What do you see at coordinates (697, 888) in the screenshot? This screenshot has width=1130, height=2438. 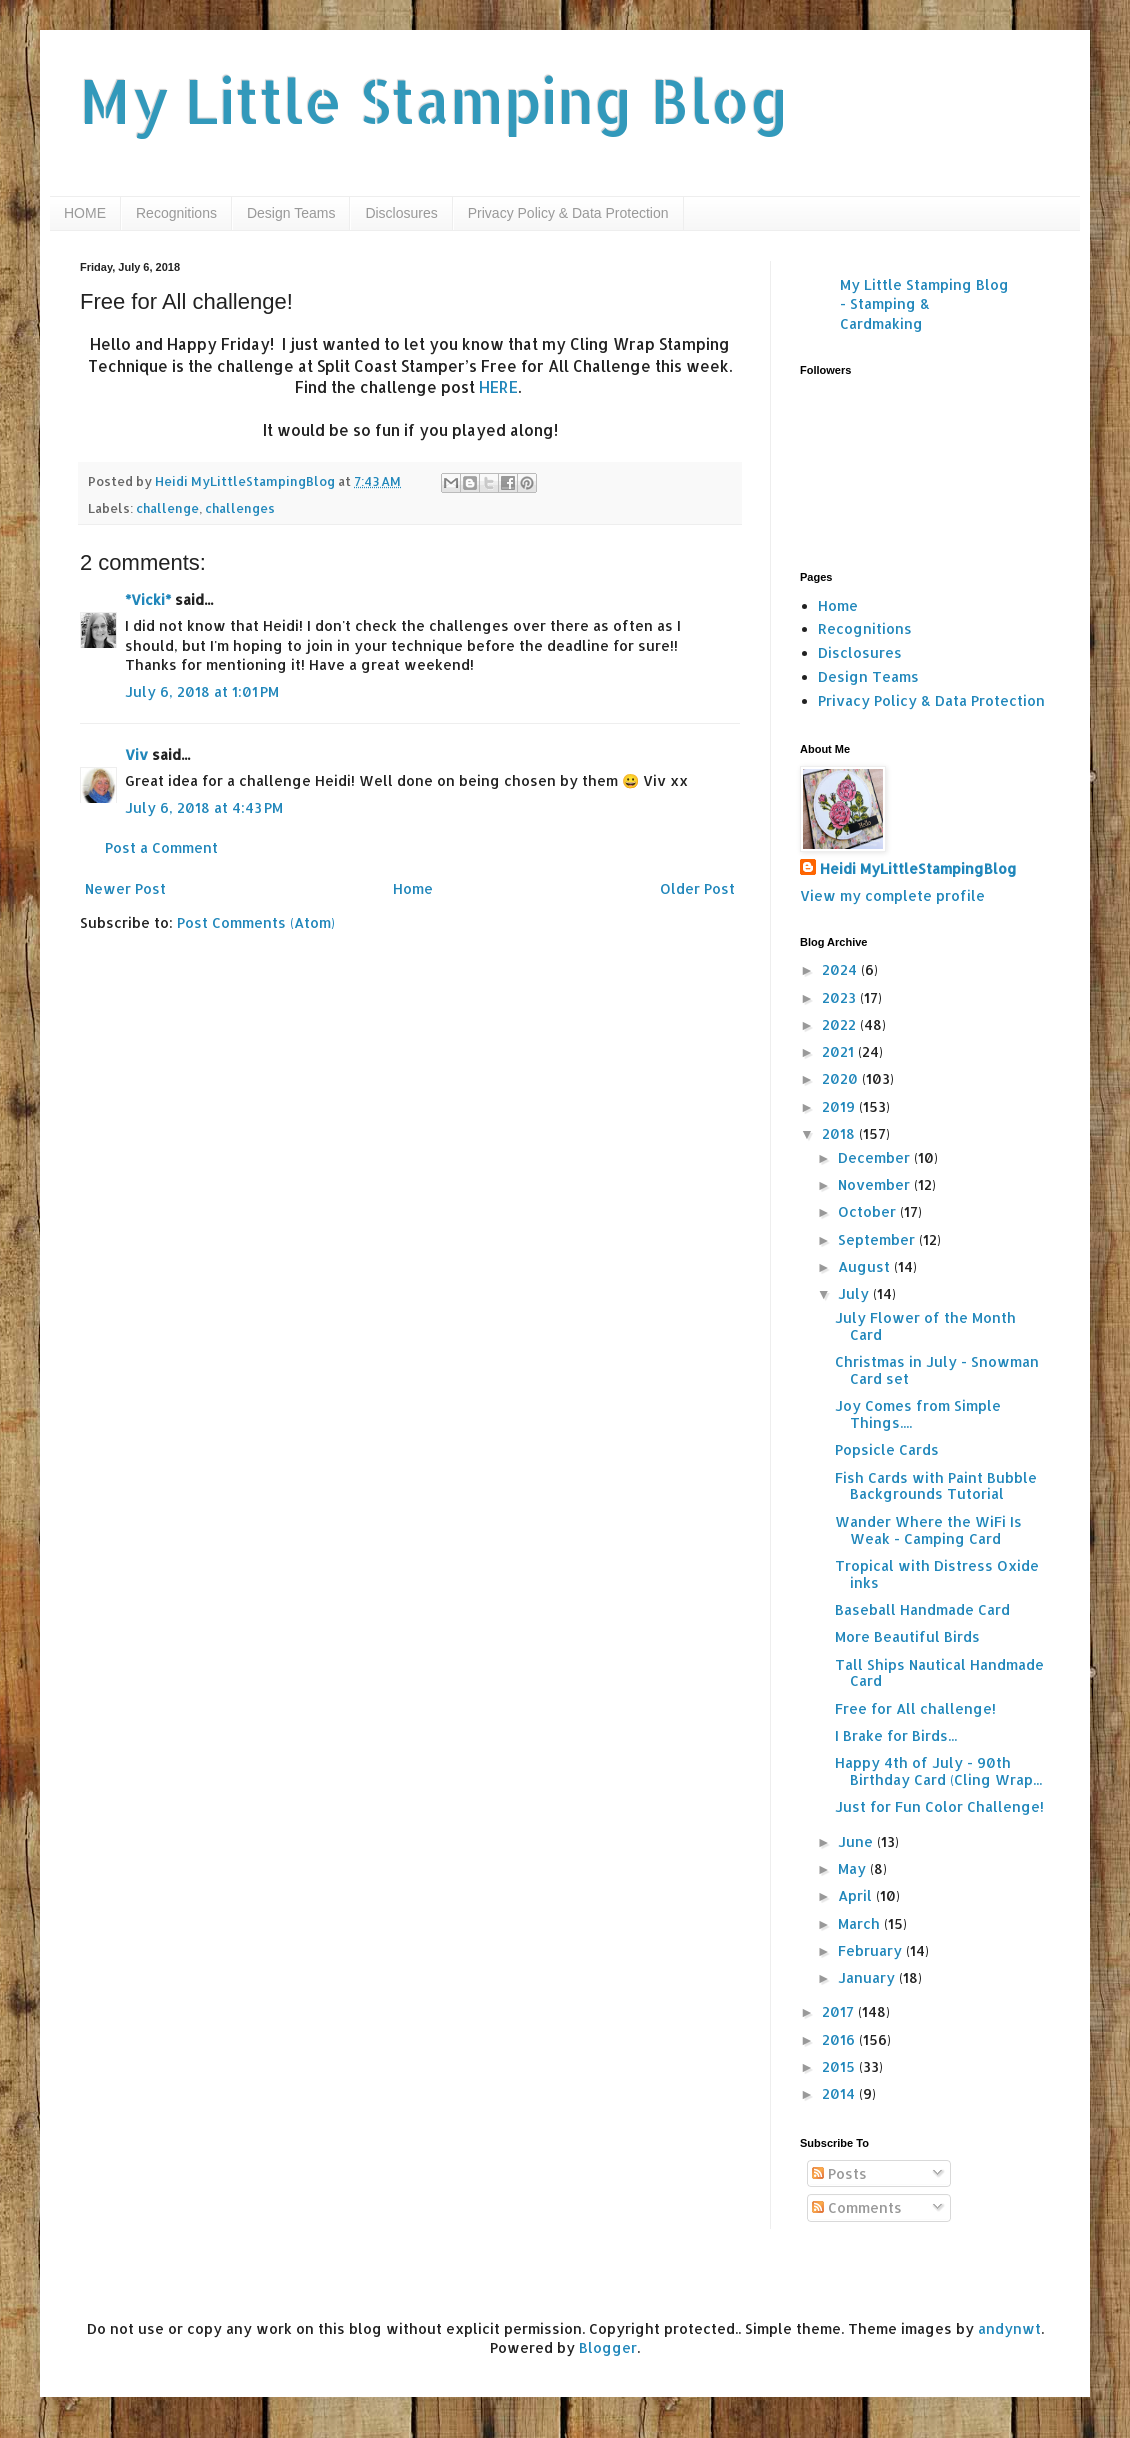 I see `Older Post` at bounding box center [697, 888].